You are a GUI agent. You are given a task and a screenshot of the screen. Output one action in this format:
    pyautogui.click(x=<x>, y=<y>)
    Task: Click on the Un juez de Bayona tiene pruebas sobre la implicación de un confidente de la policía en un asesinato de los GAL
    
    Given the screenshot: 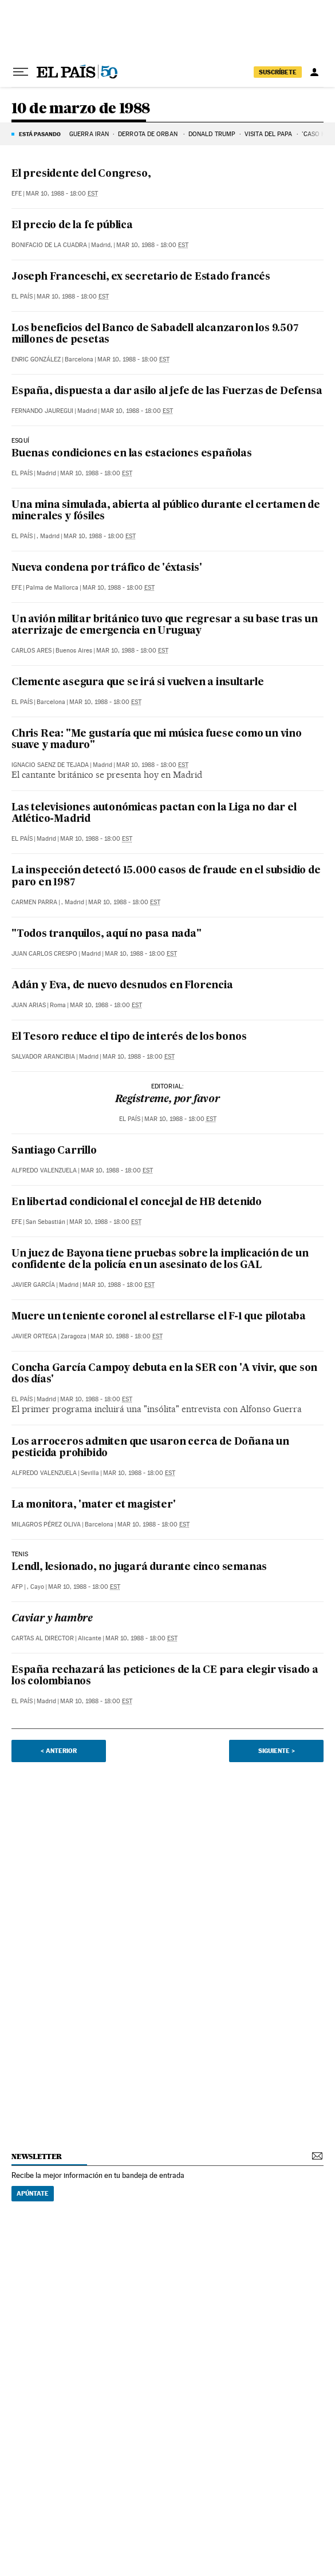 What is the action you would take?
    pyautogui.click(x=159, y=1259)
    